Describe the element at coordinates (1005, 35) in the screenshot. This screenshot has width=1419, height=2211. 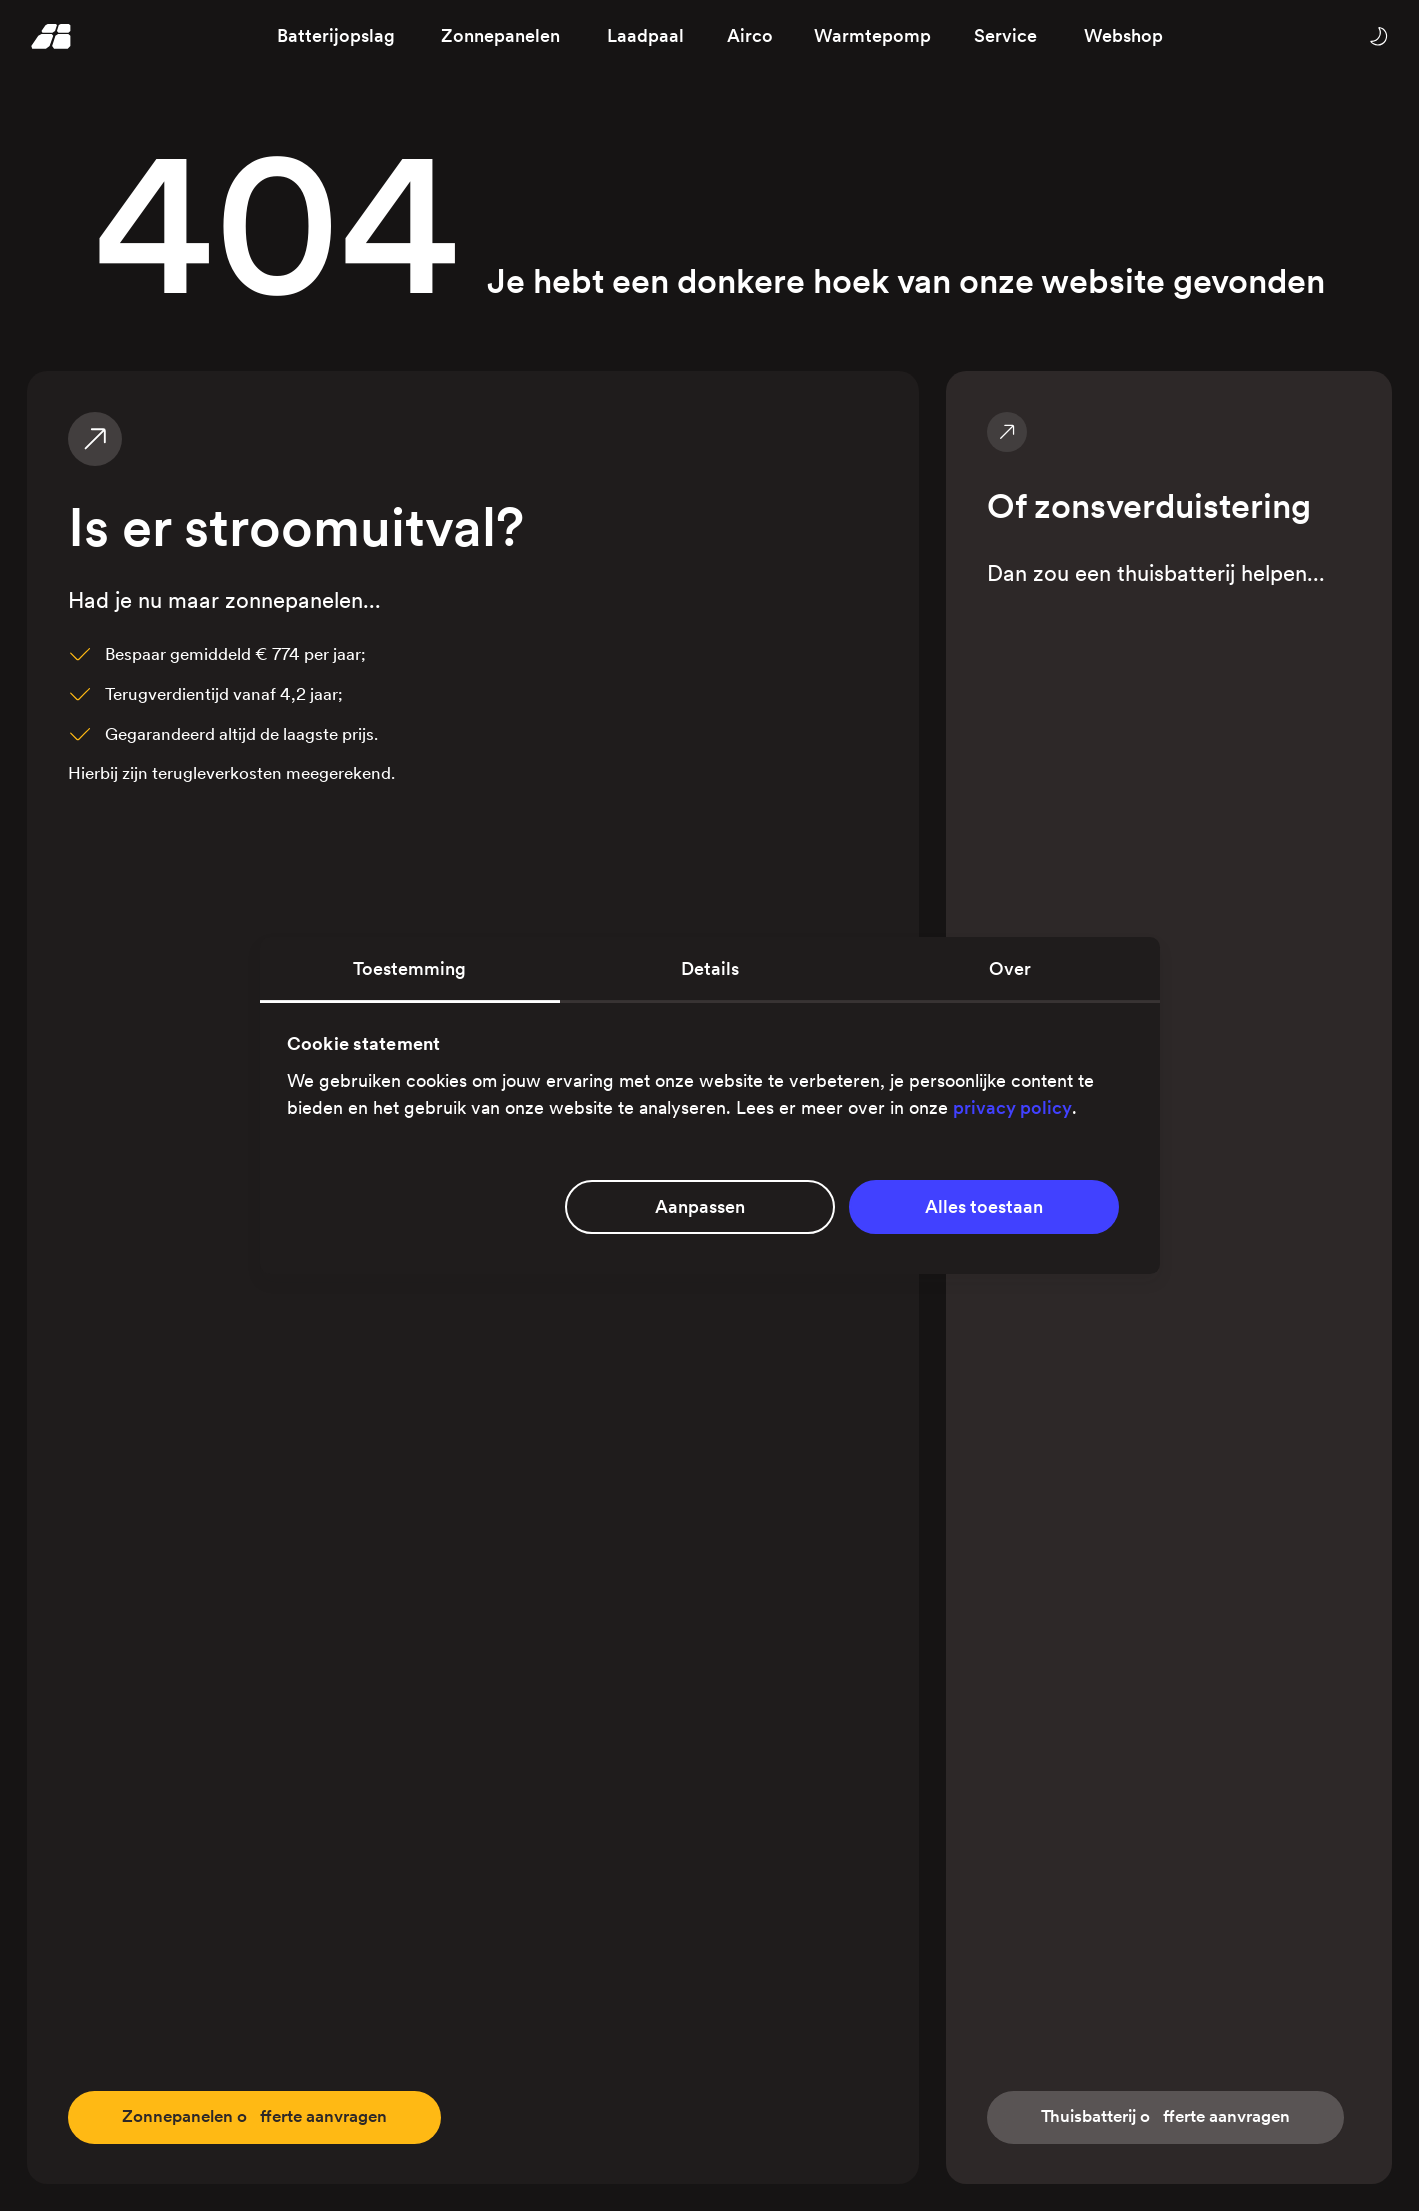
I see `Service` at that location.